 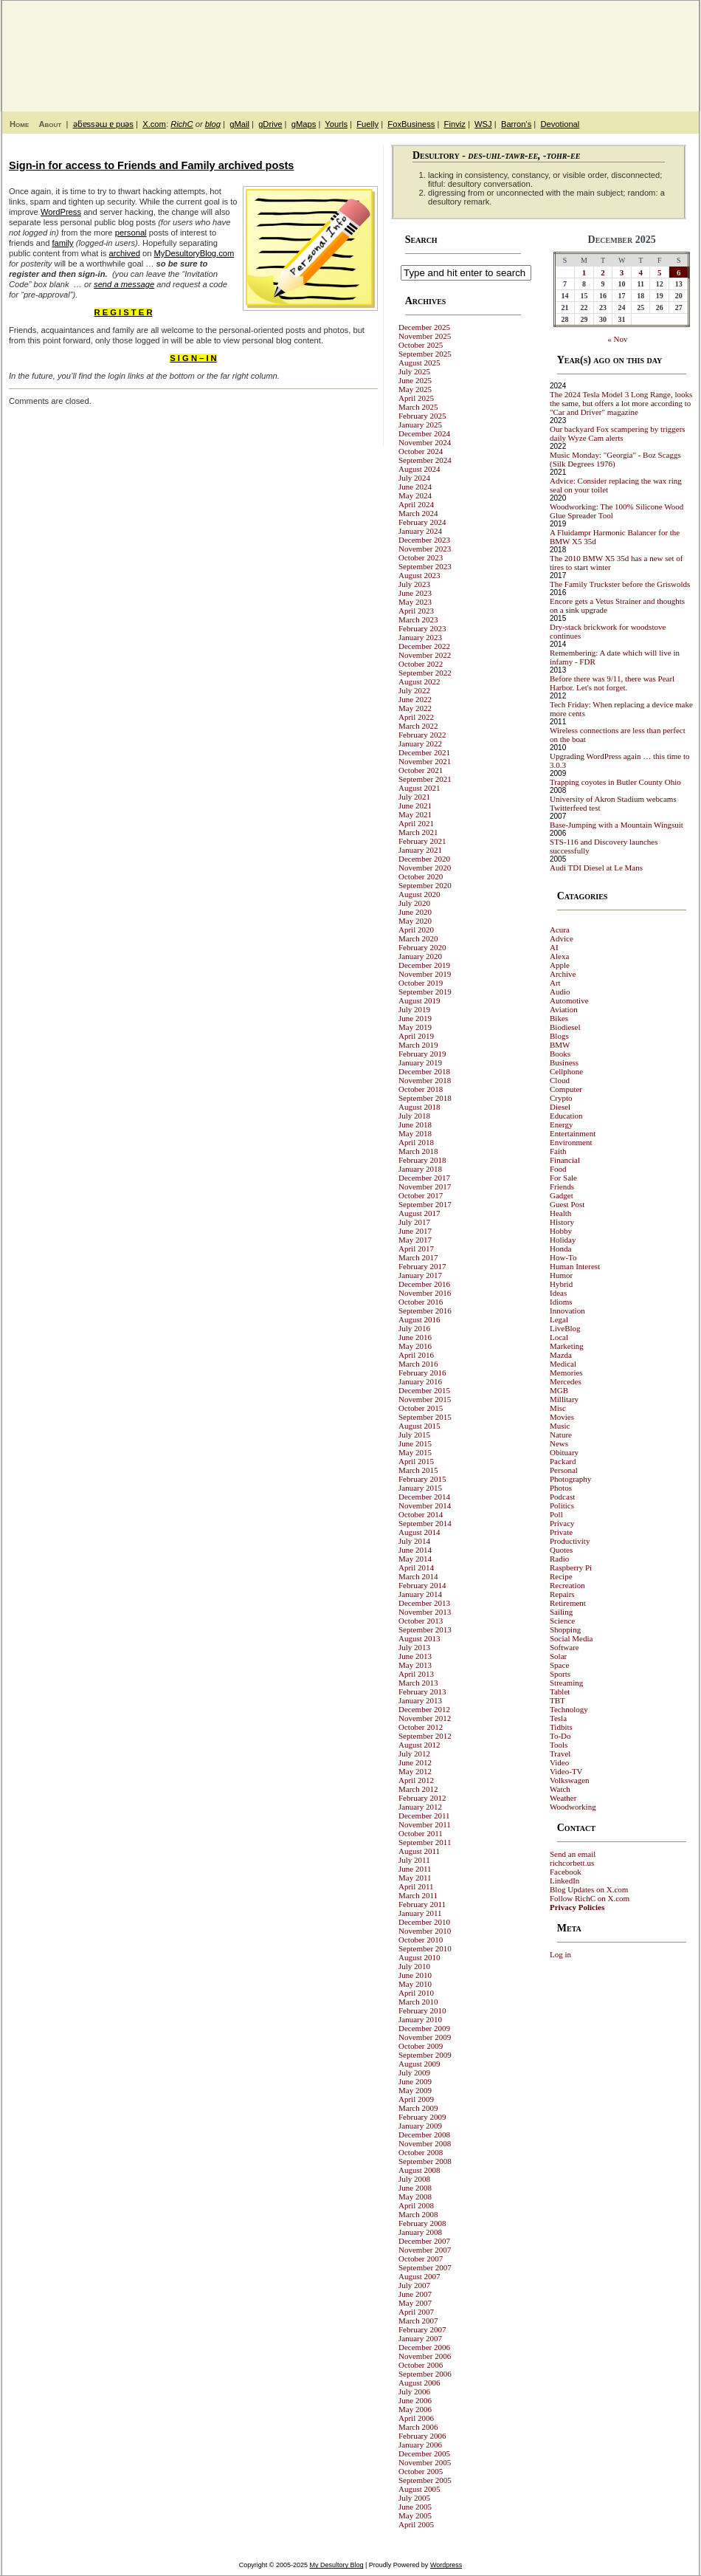 What do you see at coordinates (416, 1354) in the screenshot?
I see `April 2016` at bounding box center [416, 1354].